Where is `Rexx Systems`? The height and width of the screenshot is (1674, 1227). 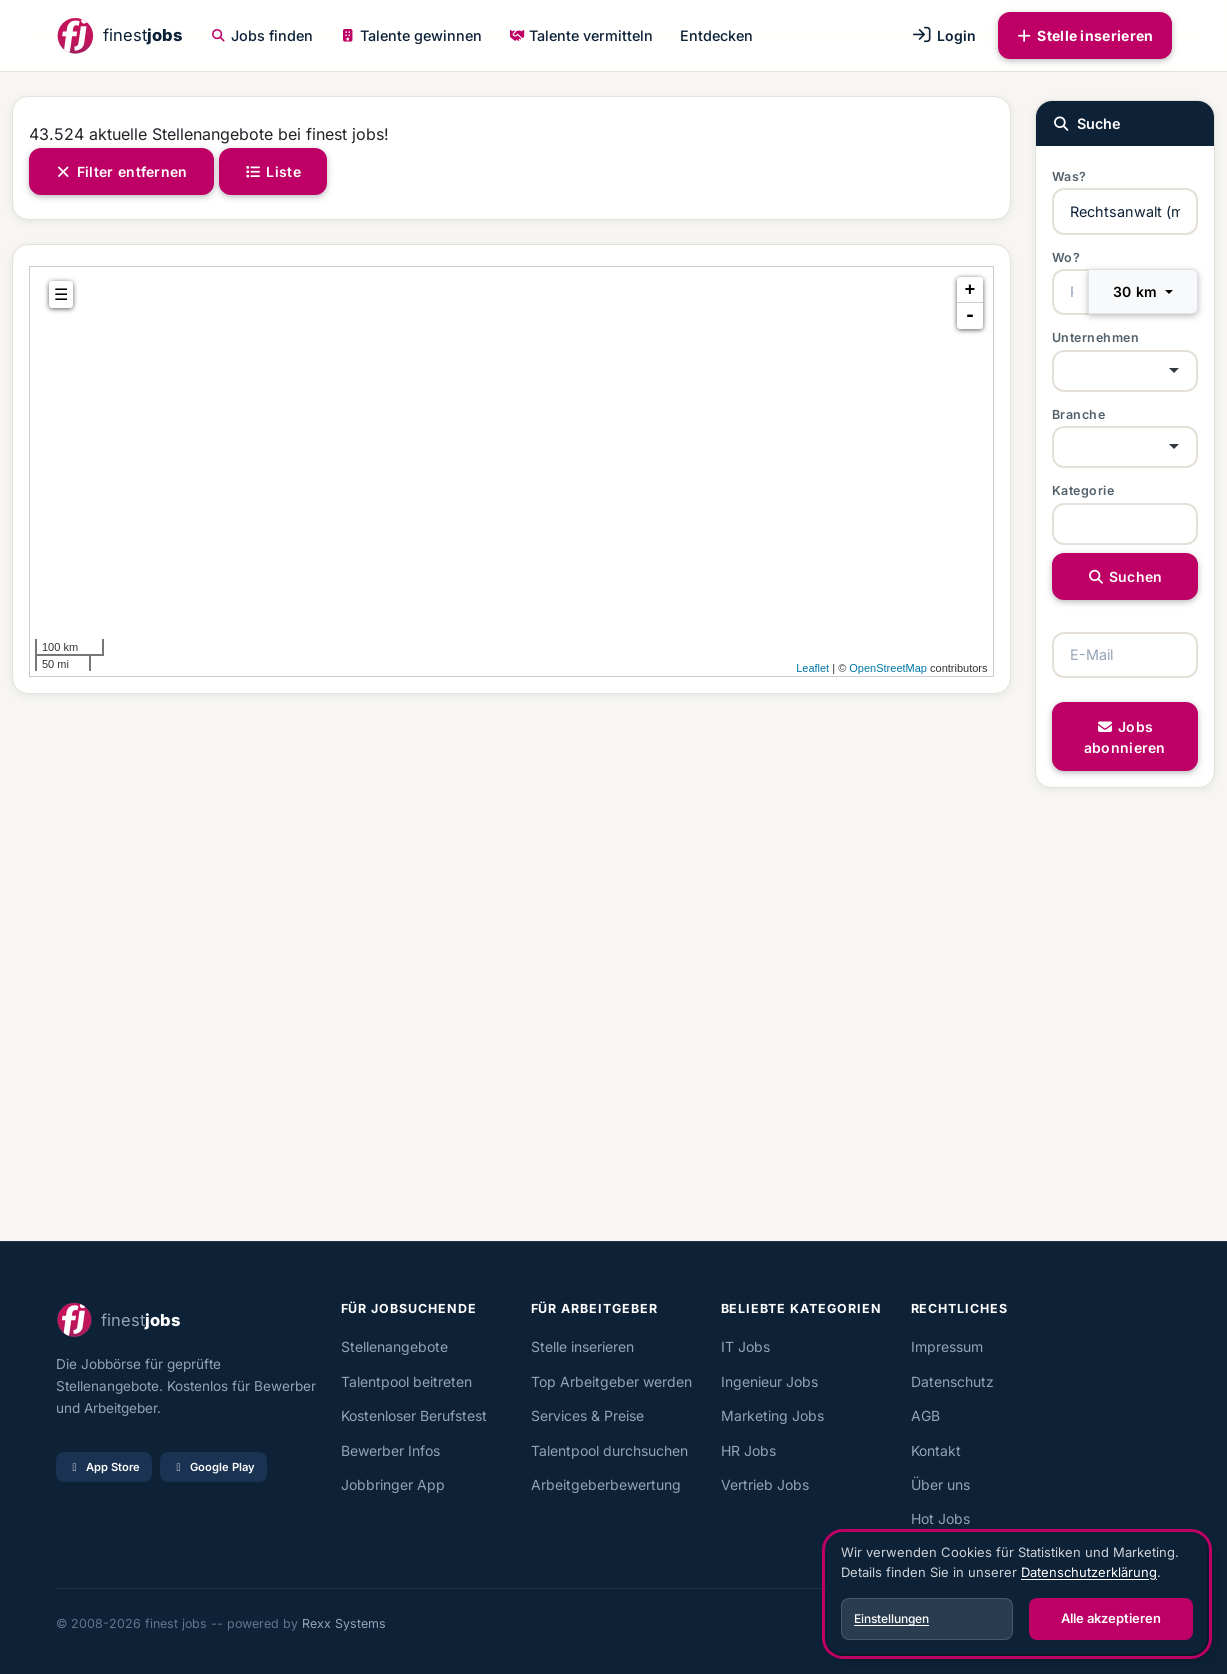
Rexx Systems is located at coordinates (344, 1623).